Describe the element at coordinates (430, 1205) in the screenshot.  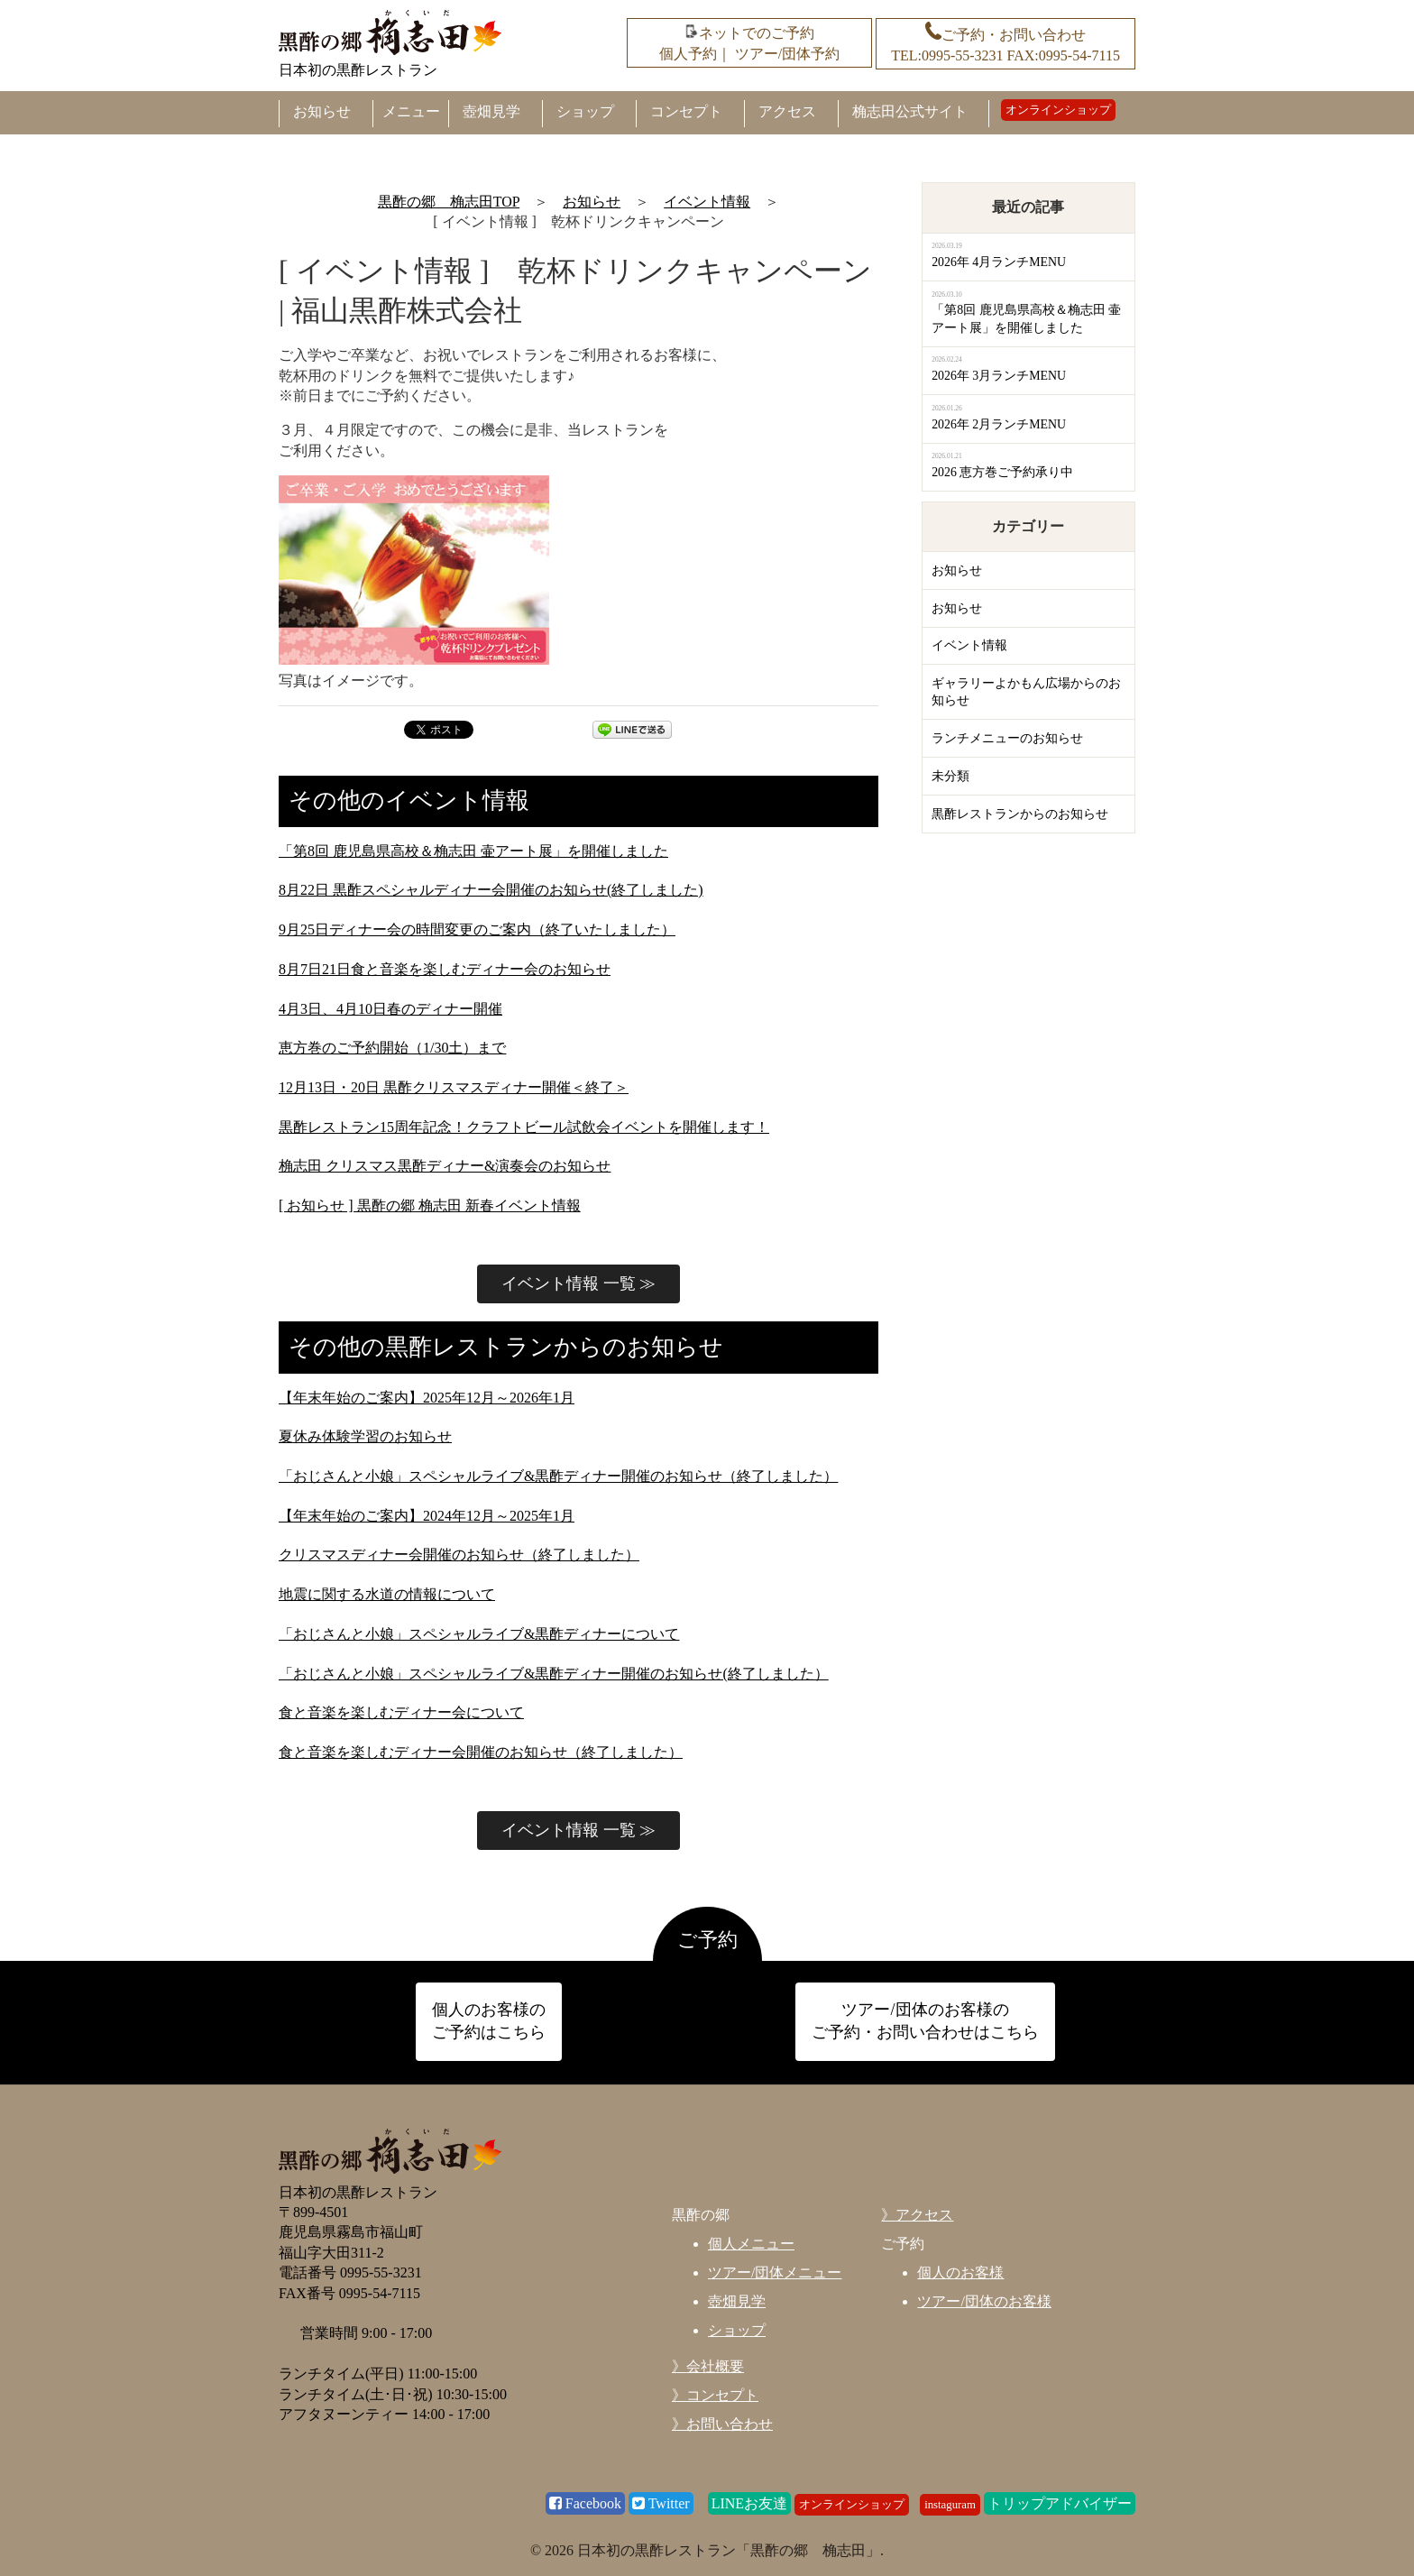
I see `[ お知らせ ] 黒酢の郷 桷志田 新春イベント情報` at that location.